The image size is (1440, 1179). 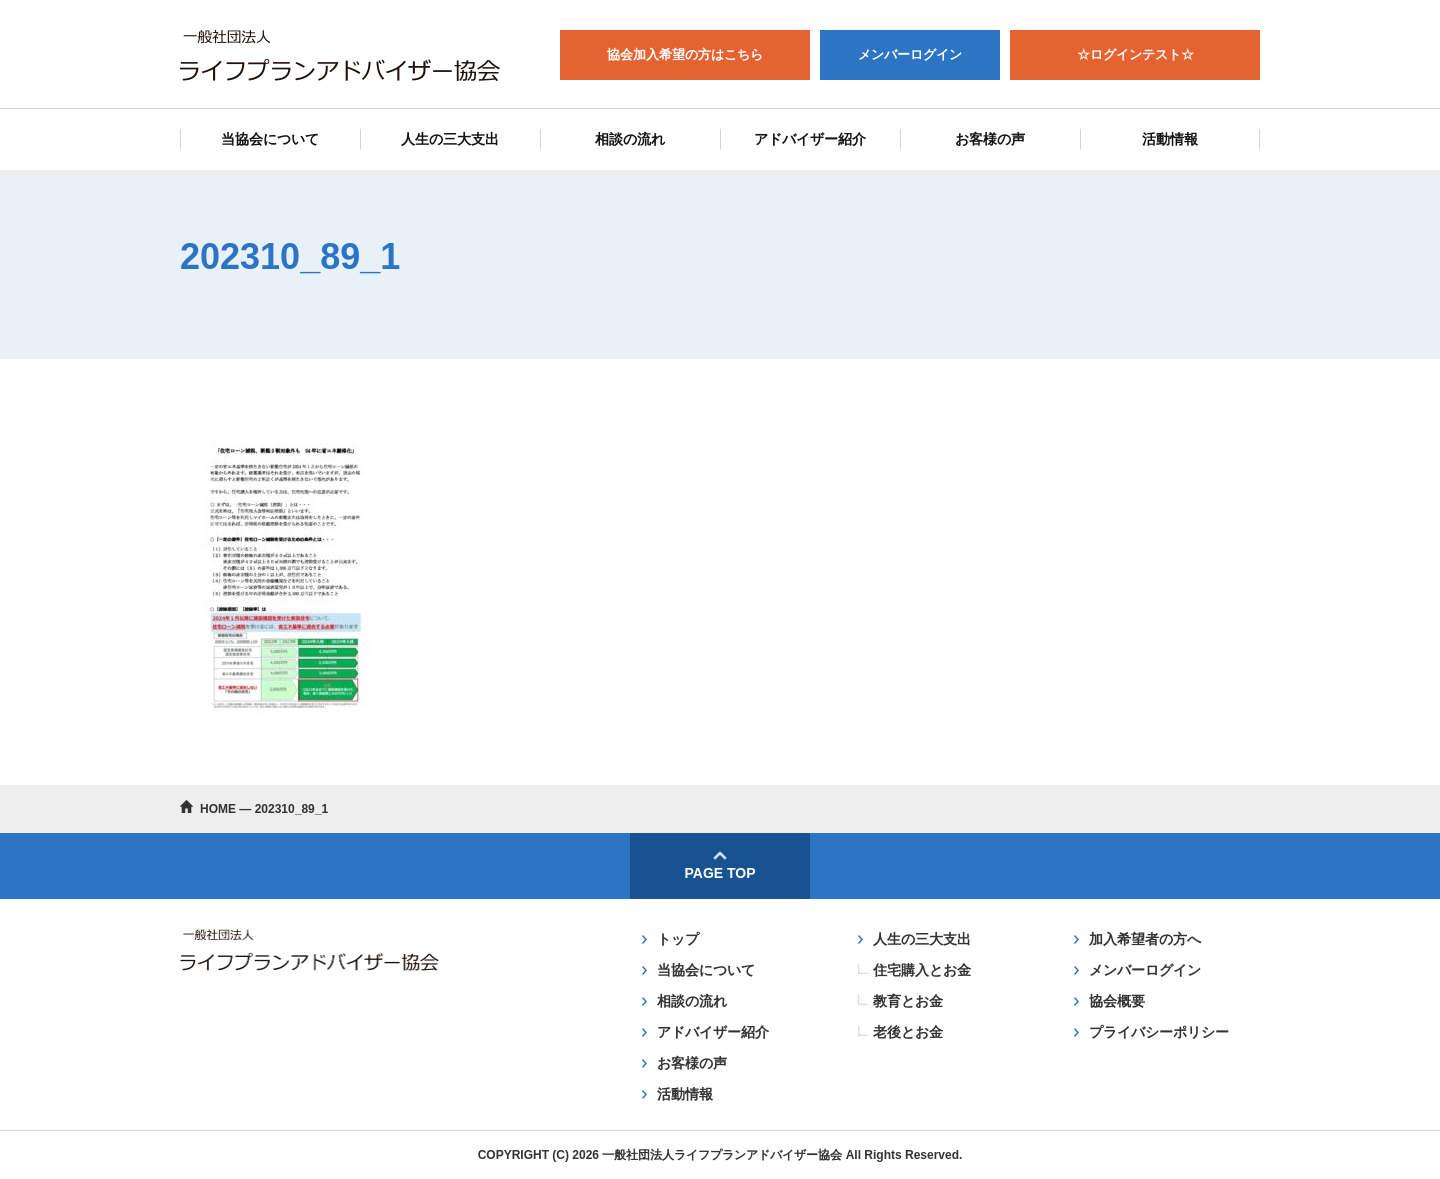 What do you see at coordinates (908, 1032) in the screenshot?
I see `老後とお金` at bounding box center [908, 1032].